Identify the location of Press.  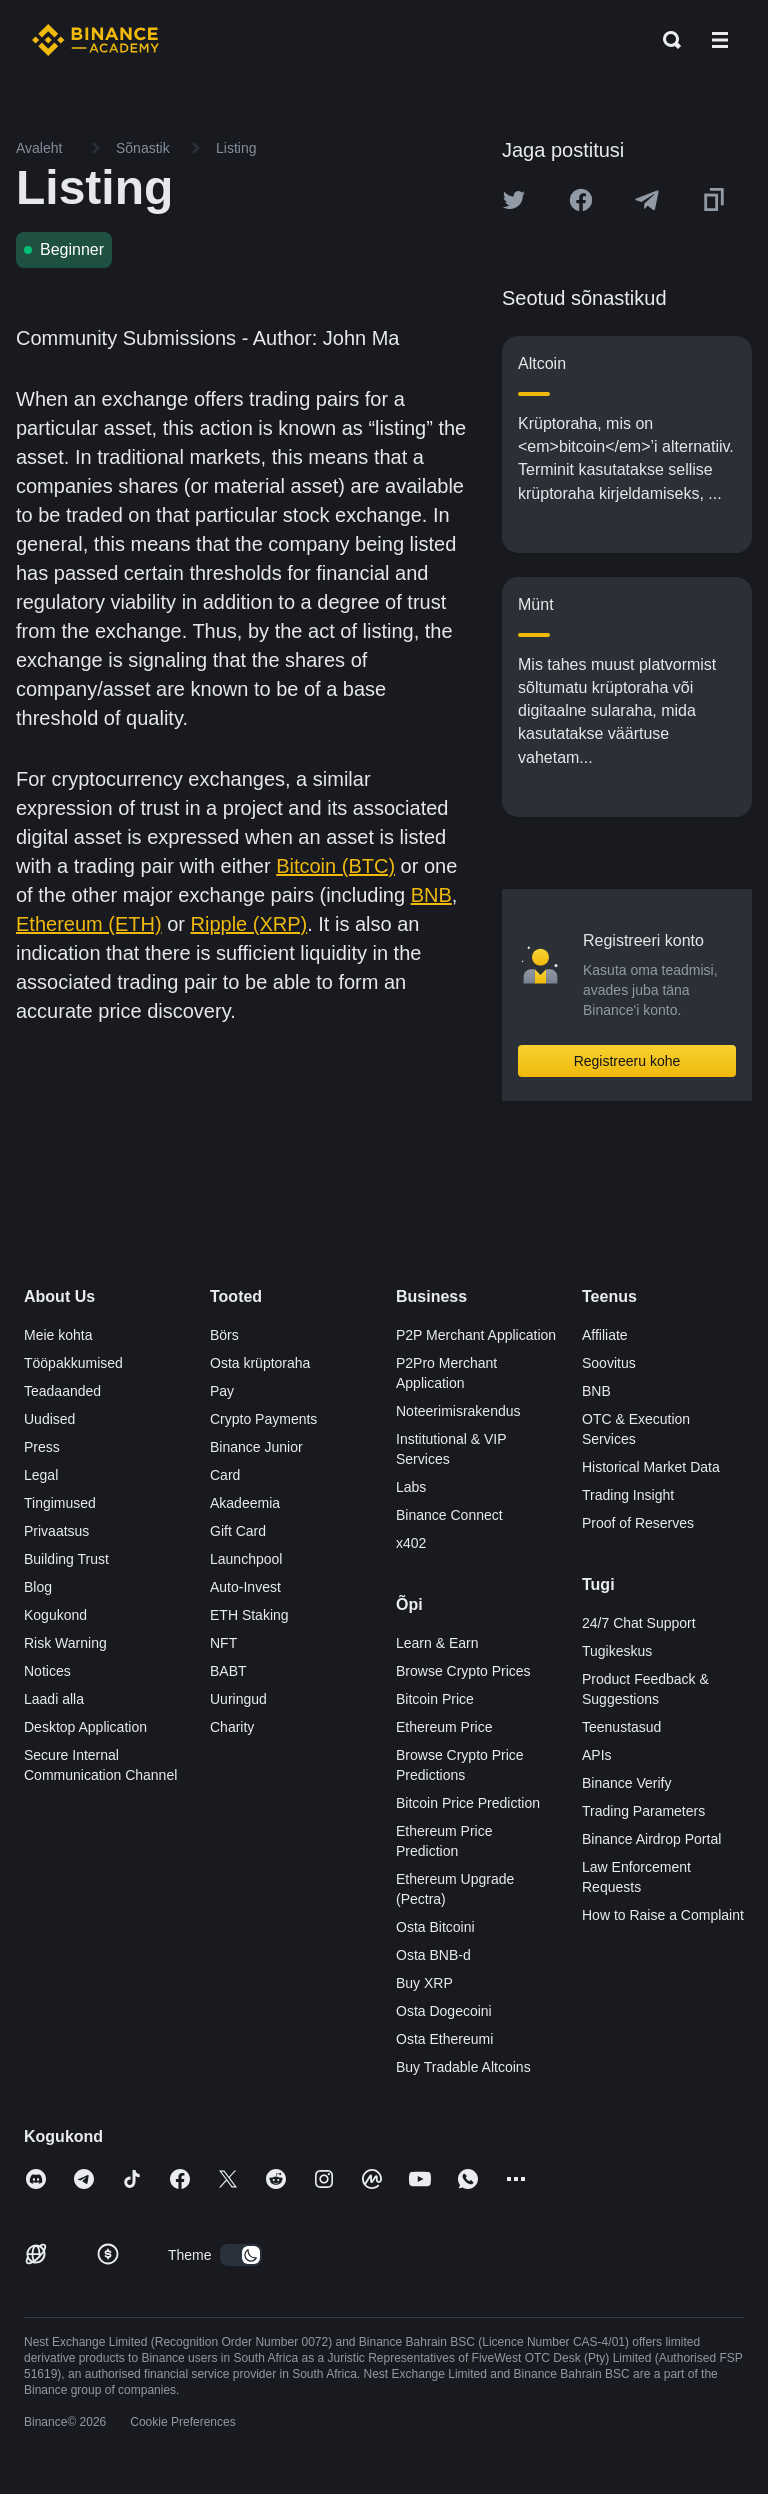
(42, 1447).